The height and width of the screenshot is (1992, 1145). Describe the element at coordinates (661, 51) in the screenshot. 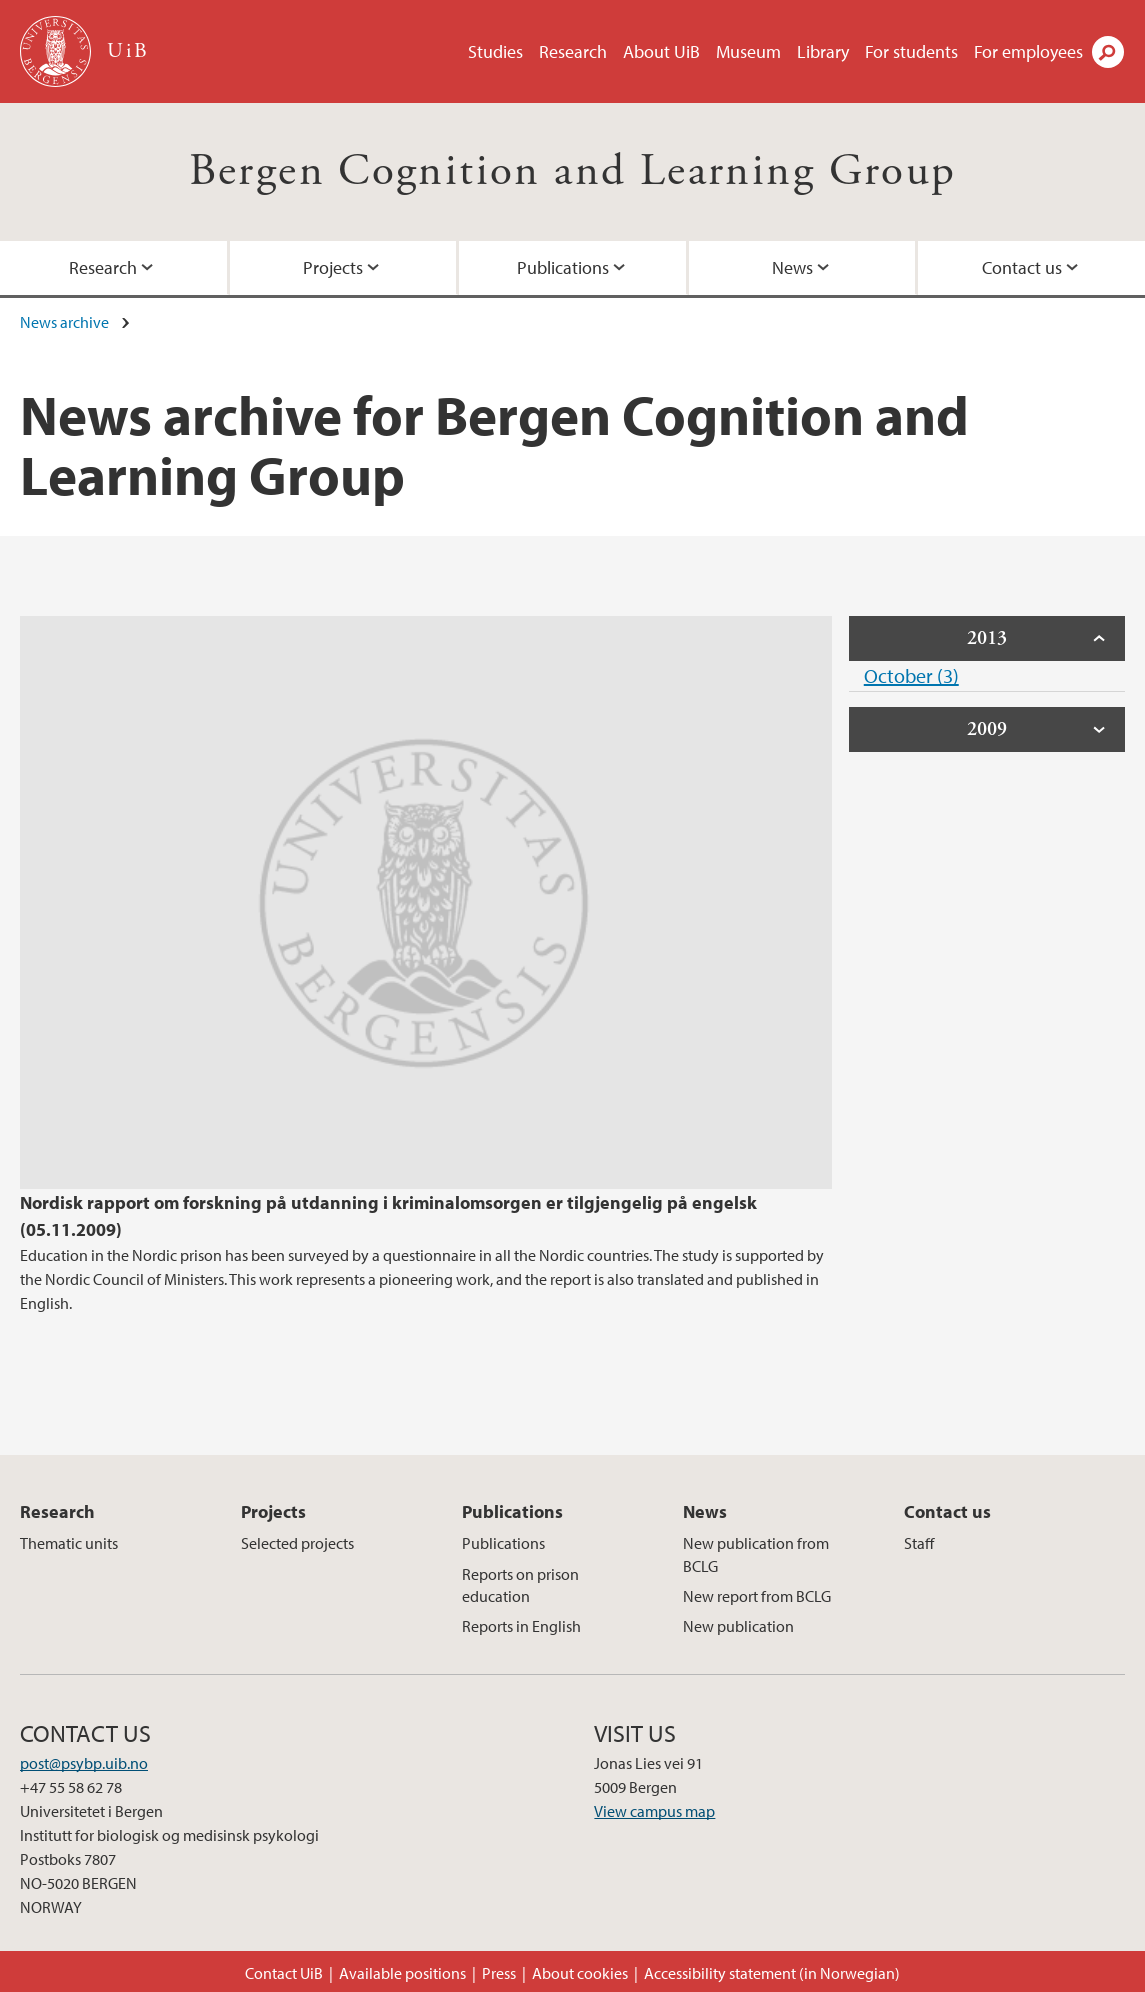

I see `About UiB` at that location.